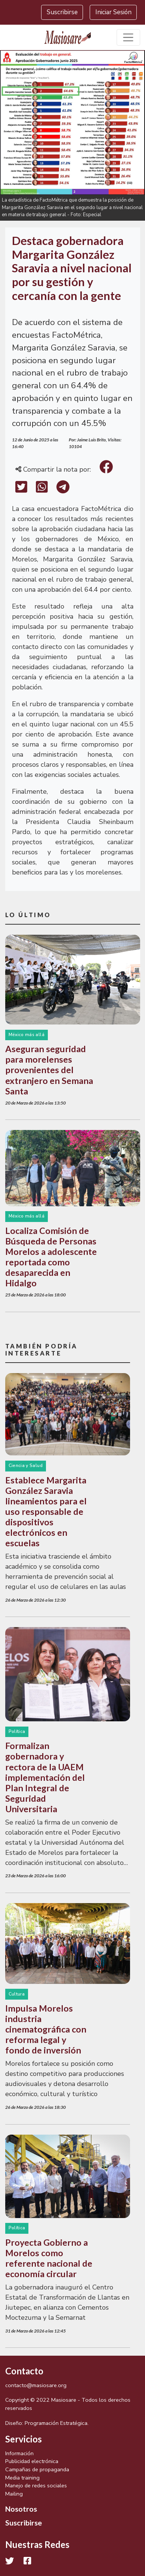 Image resolution: width=145 pixels, height=2576 pixels. What do you see at coordinates (23, 2438) in the screenshot?
I see `Servicios` at bounding box center [23, 2438].